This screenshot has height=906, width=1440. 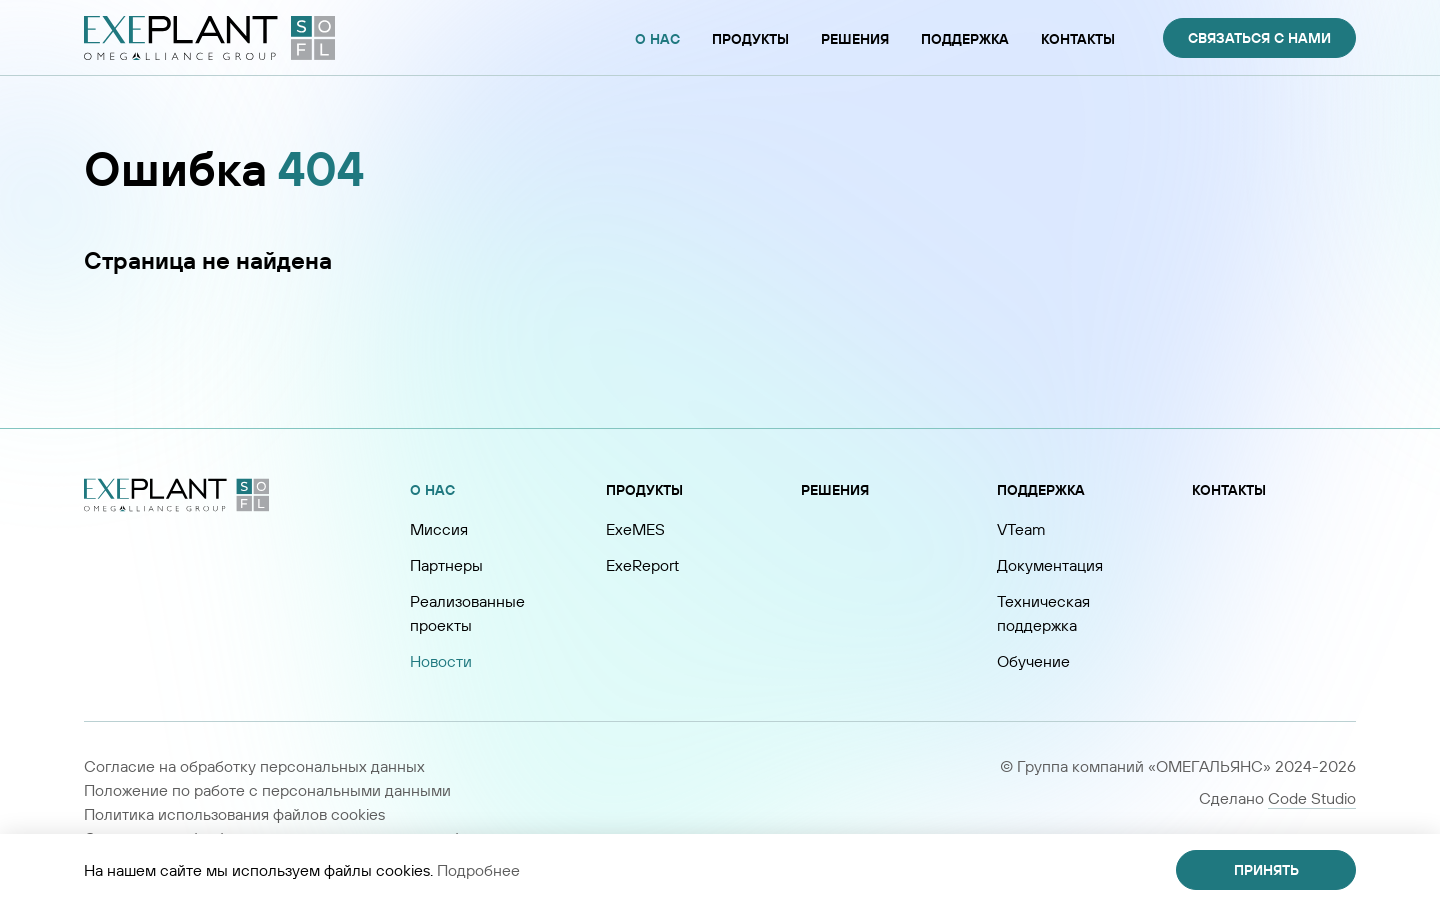 I want to click on Политика использования файлов cookies, so click(x=234, y=814).